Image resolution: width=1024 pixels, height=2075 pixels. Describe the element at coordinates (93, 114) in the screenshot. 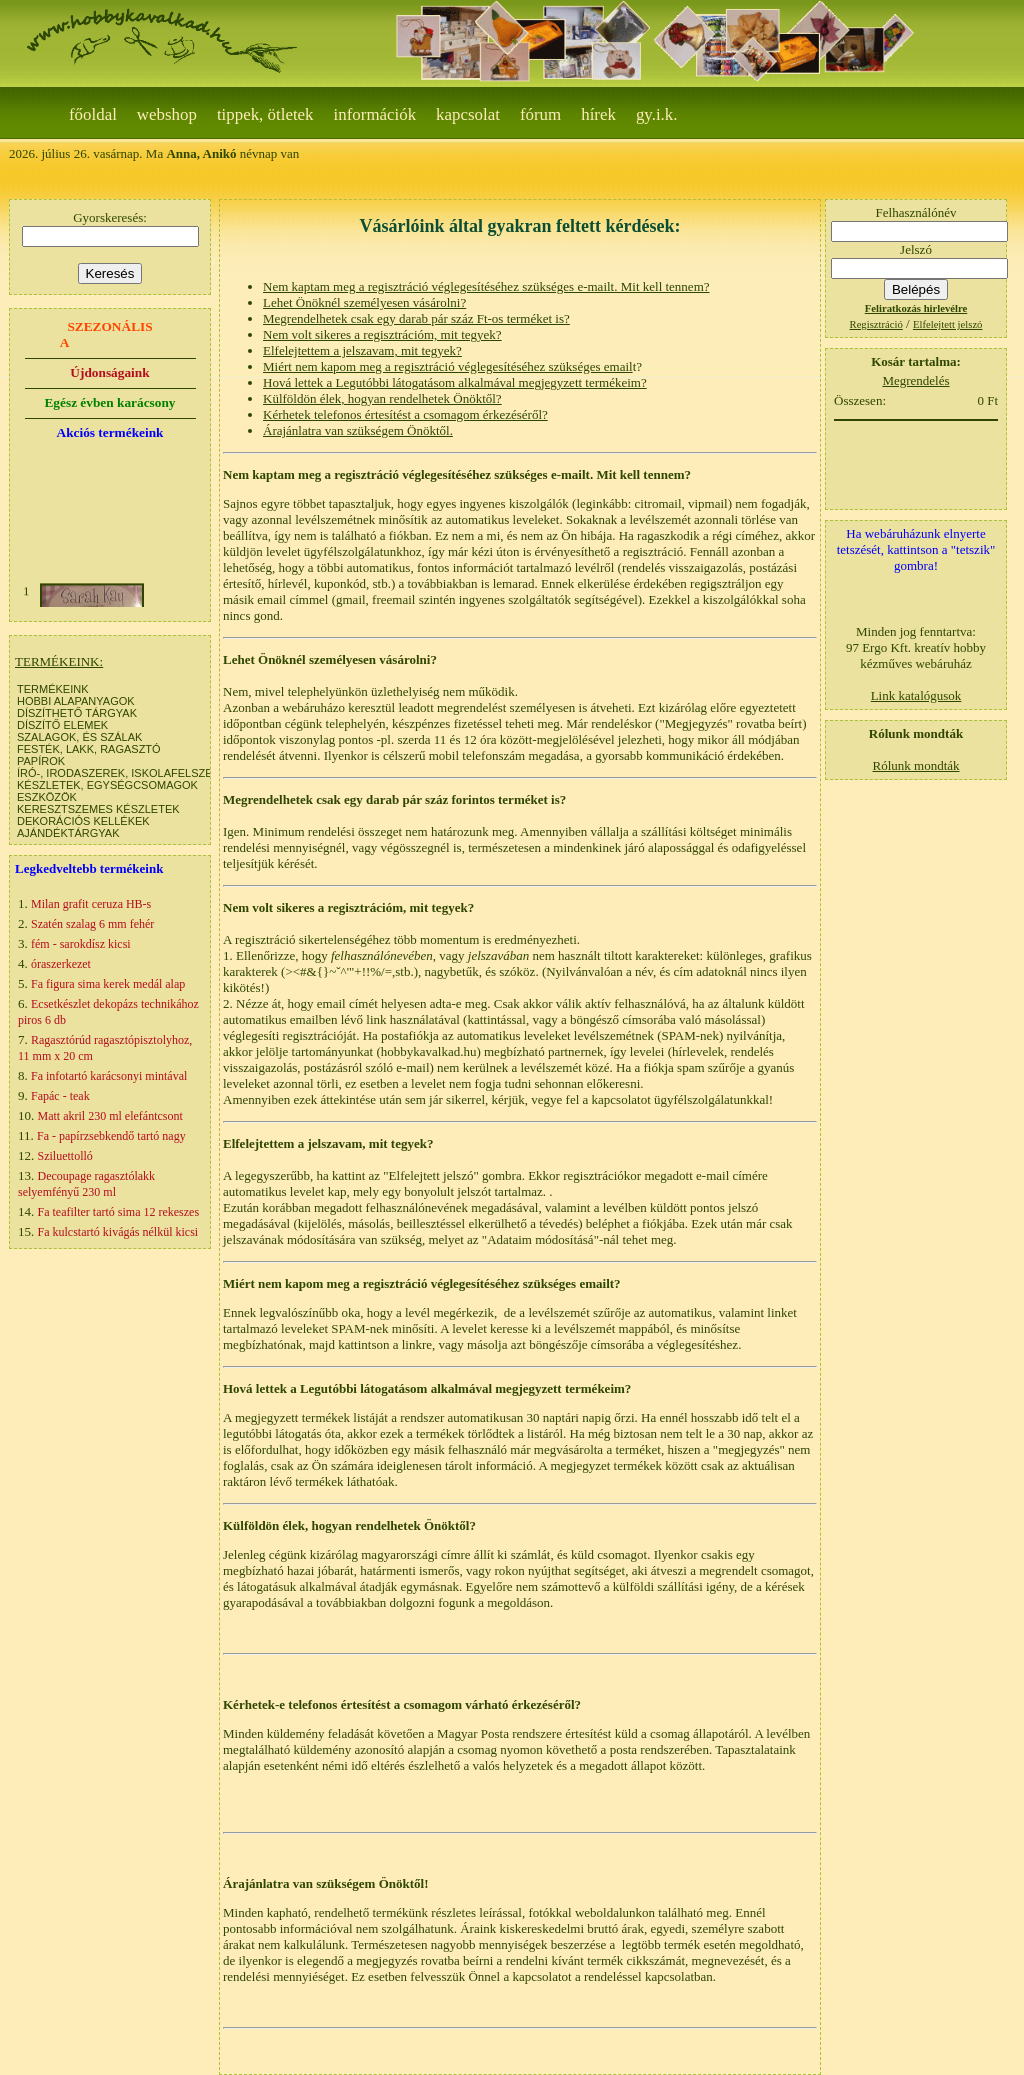

I see `Főoldal` at that location.